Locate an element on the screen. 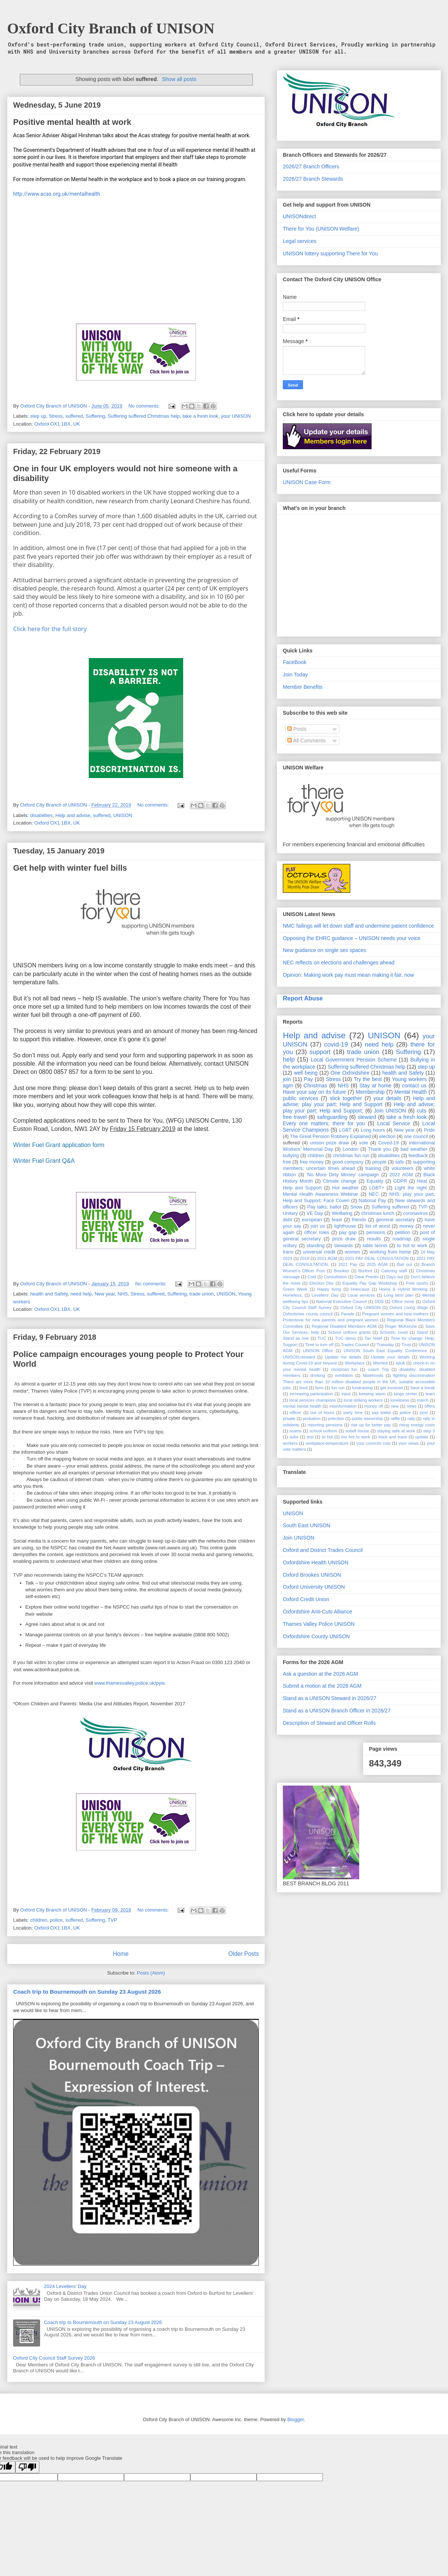 This screenshot has height=2576, width=448. contact us is located at coordinates (414, 1086).